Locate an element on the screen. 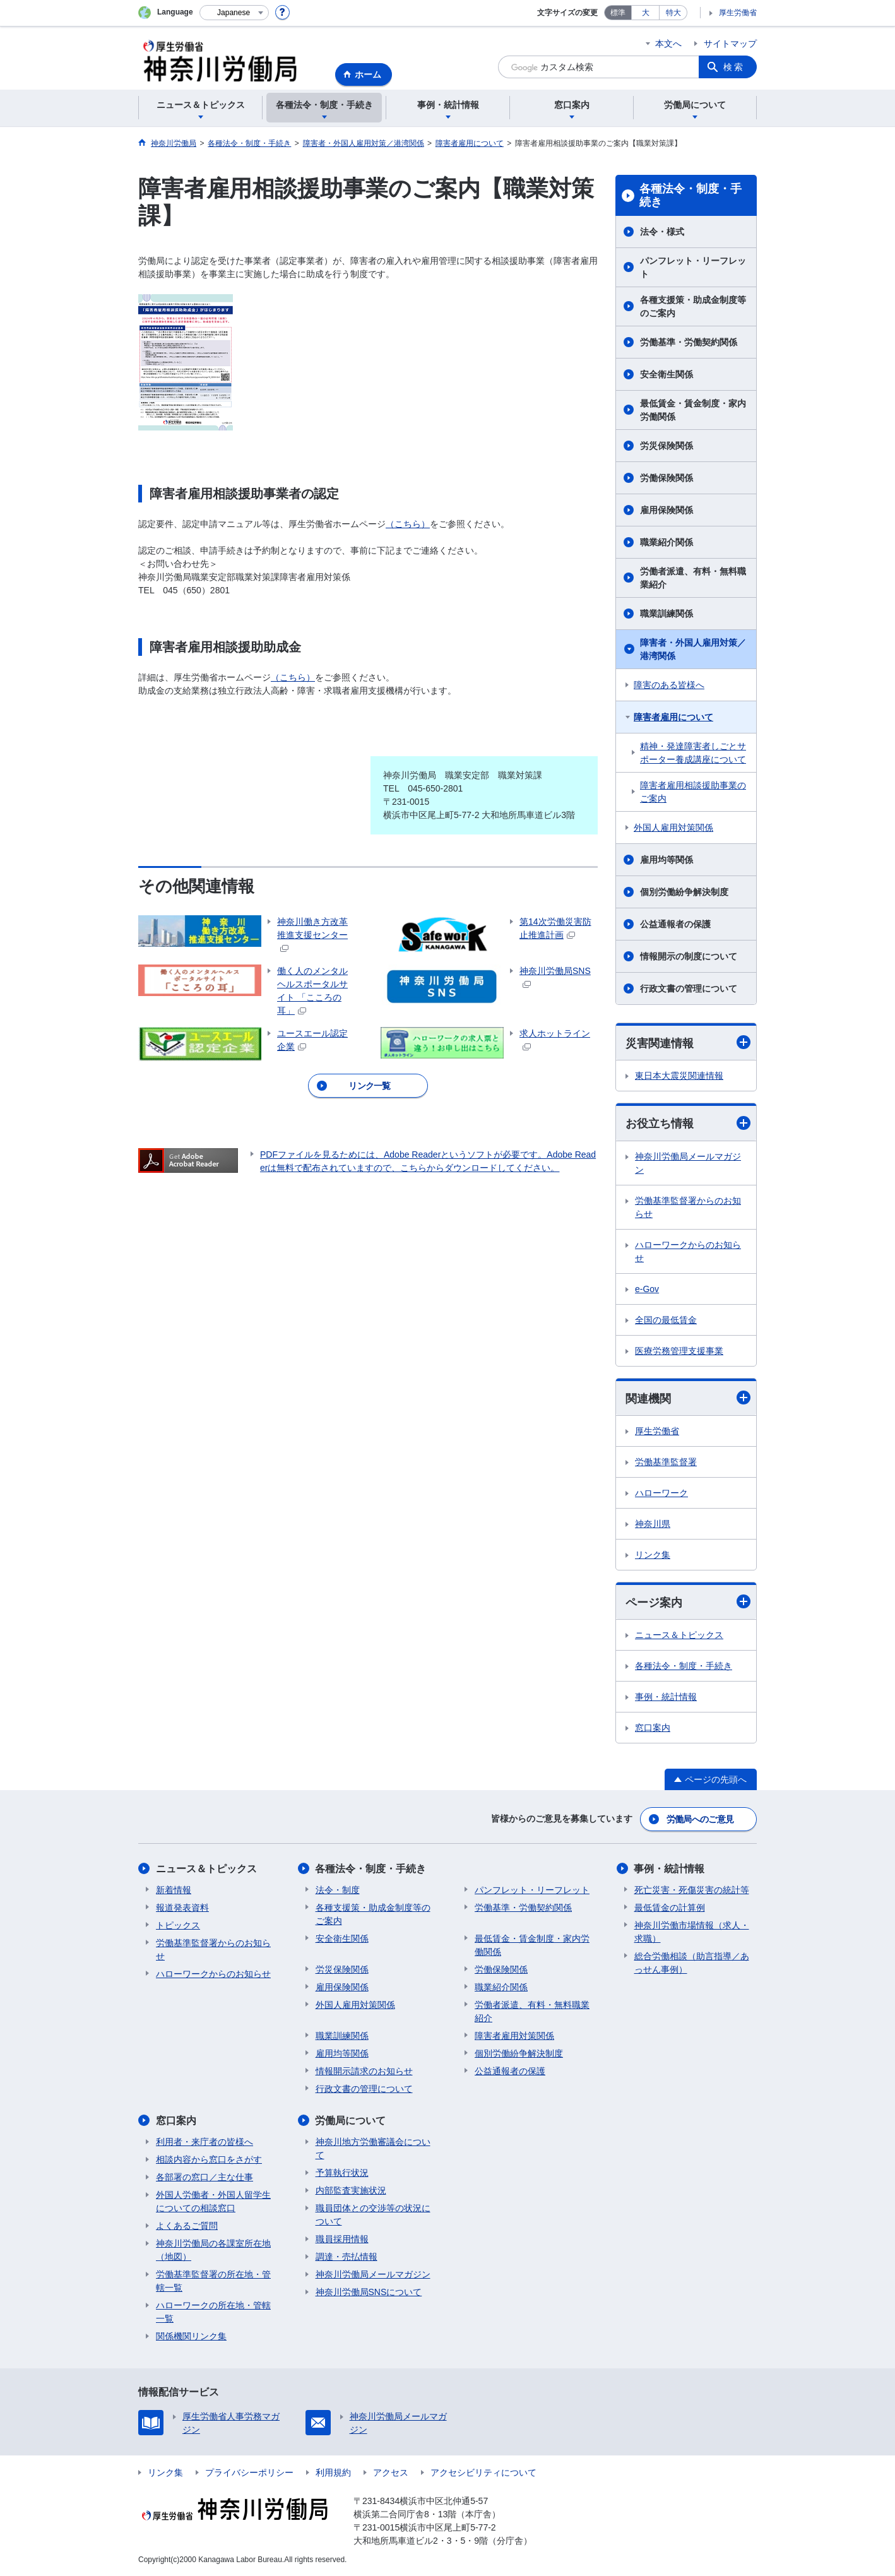 The image size is (895, 2576). 情報開示請求のお知らせ is located at coordinates (364, 2071).